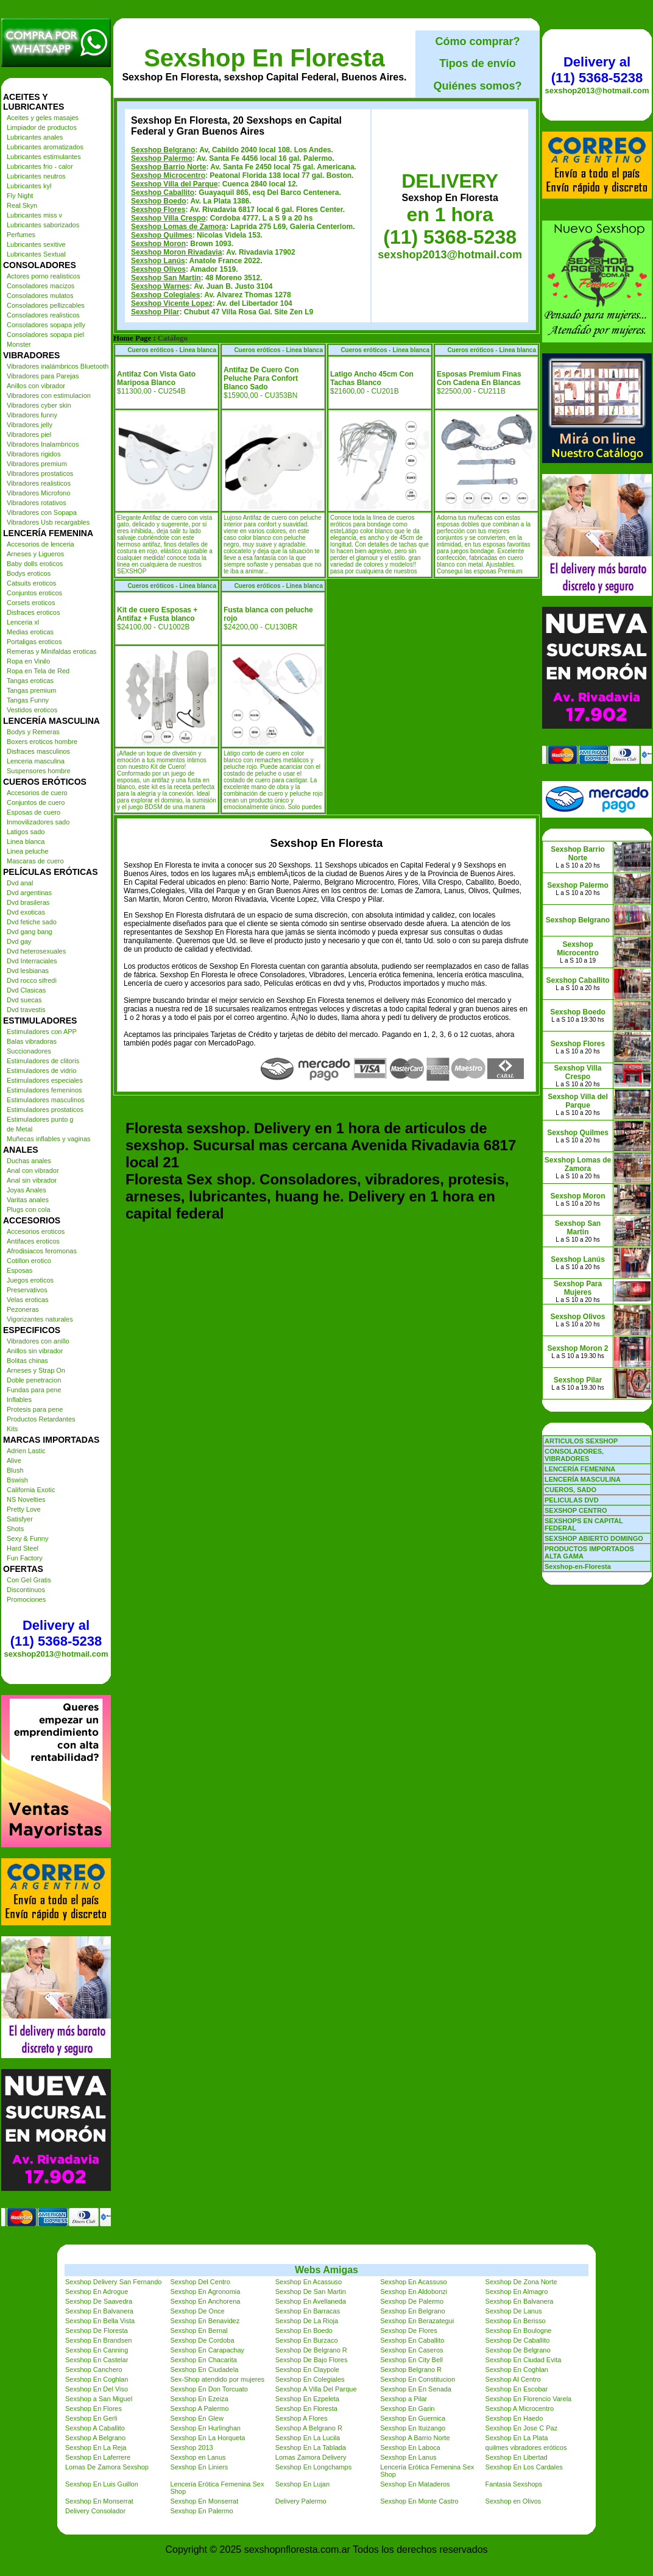  Describe the element at coordinates (98, 2340) in the screenshot. I see `Sexshop En Brandsen` at that location.